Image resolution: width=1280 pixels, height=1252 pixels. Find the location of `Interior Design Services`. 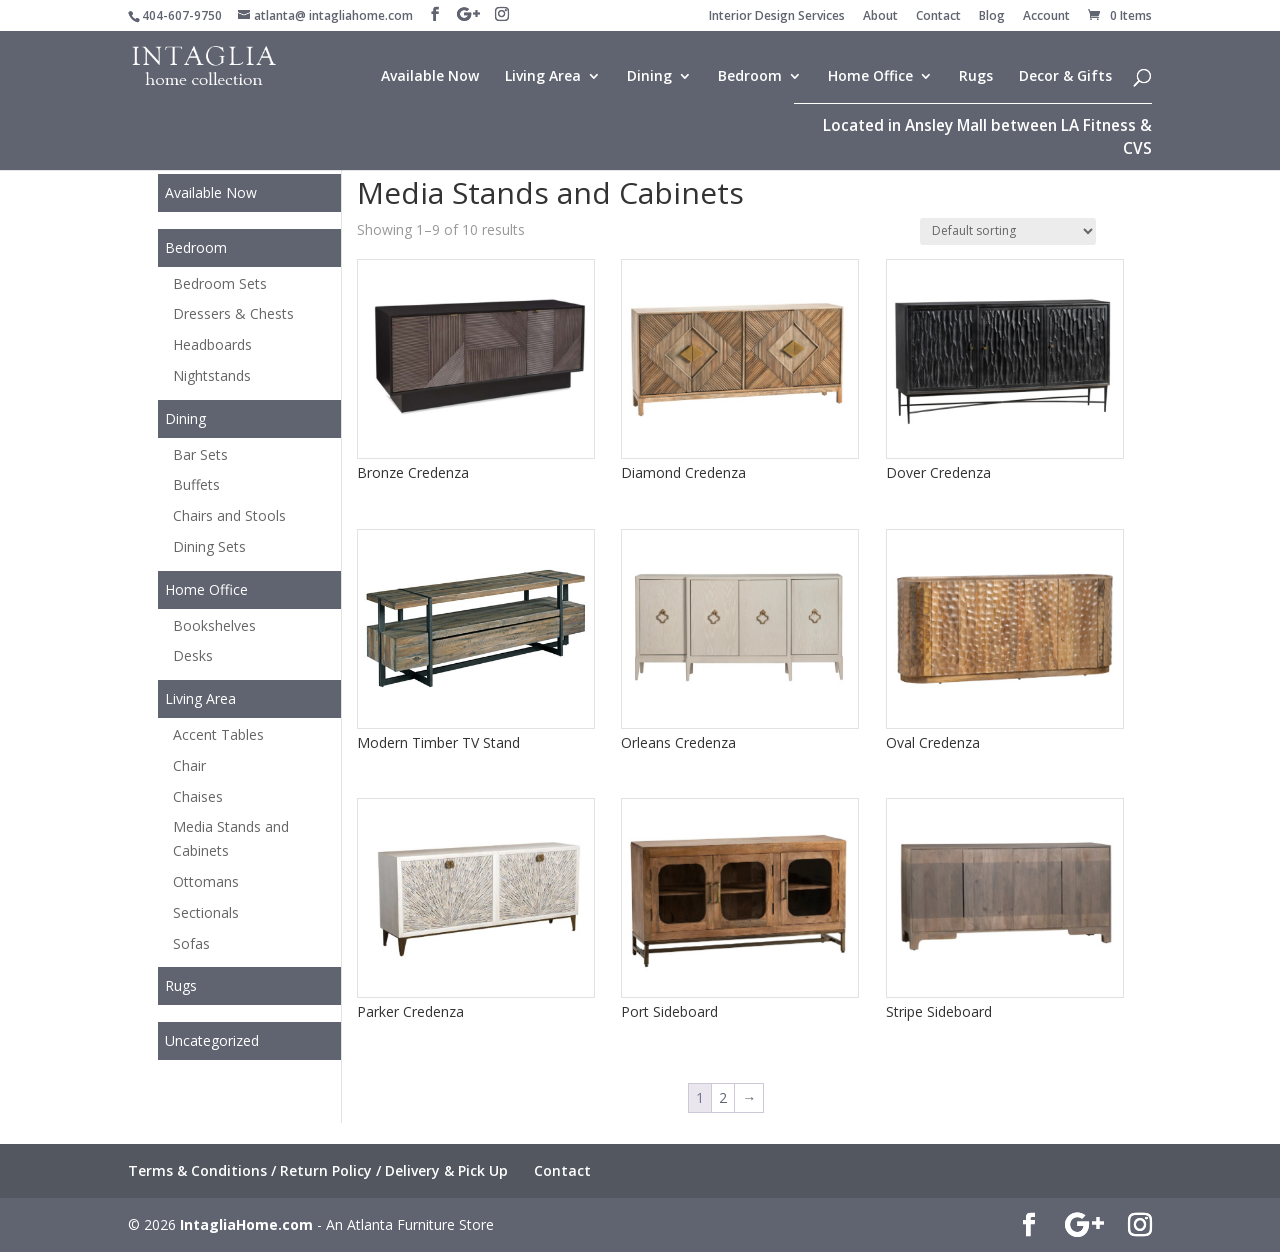

Interior Design Services is located at coordinates (777, 17).